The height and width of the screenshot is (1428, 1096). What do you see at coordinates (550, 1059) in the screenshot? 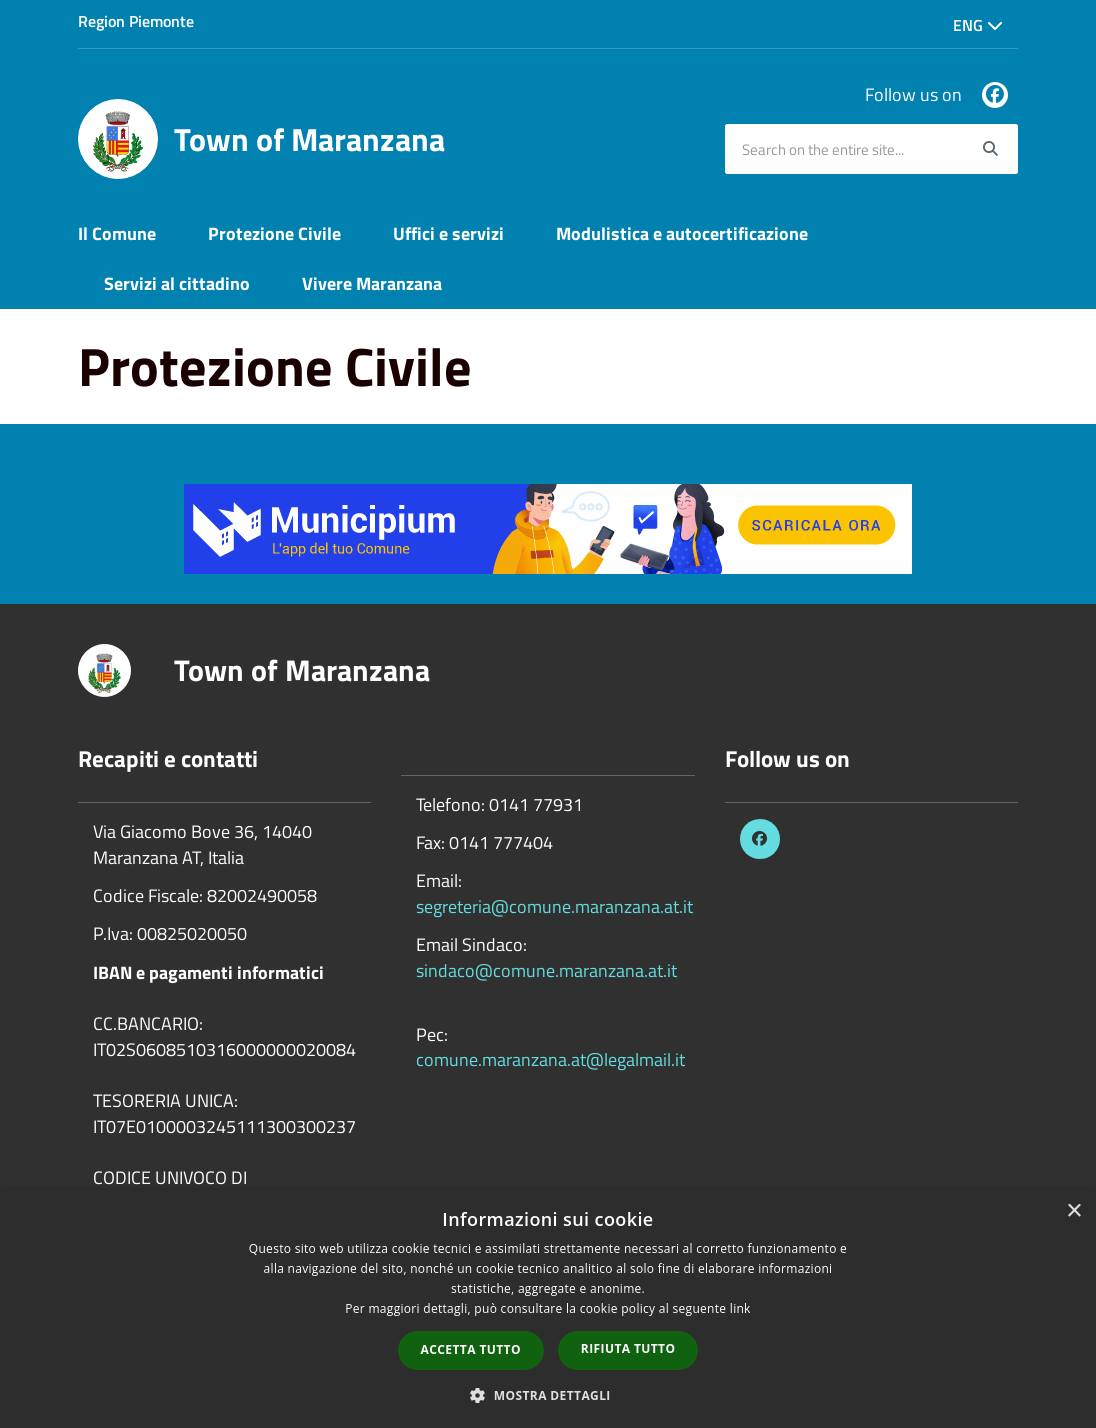
I see `comune.maranzana.at@legalmail.it` at bounding box center [550, 1059].